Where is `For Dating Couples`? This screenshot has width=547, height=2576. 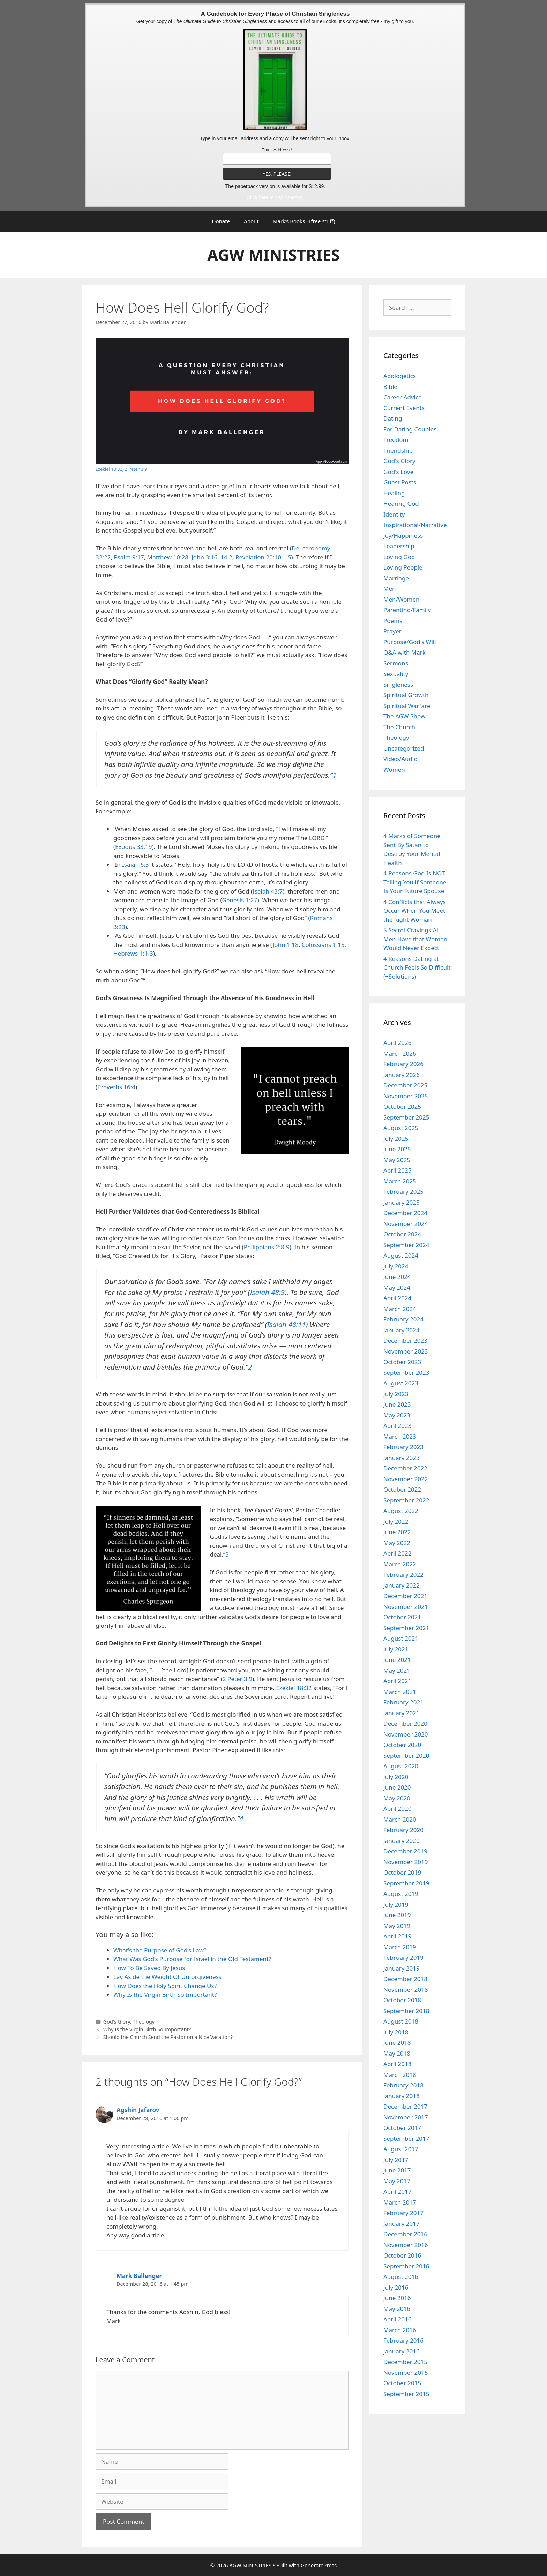
For Dating Couples is located at coordinates (410, 429).